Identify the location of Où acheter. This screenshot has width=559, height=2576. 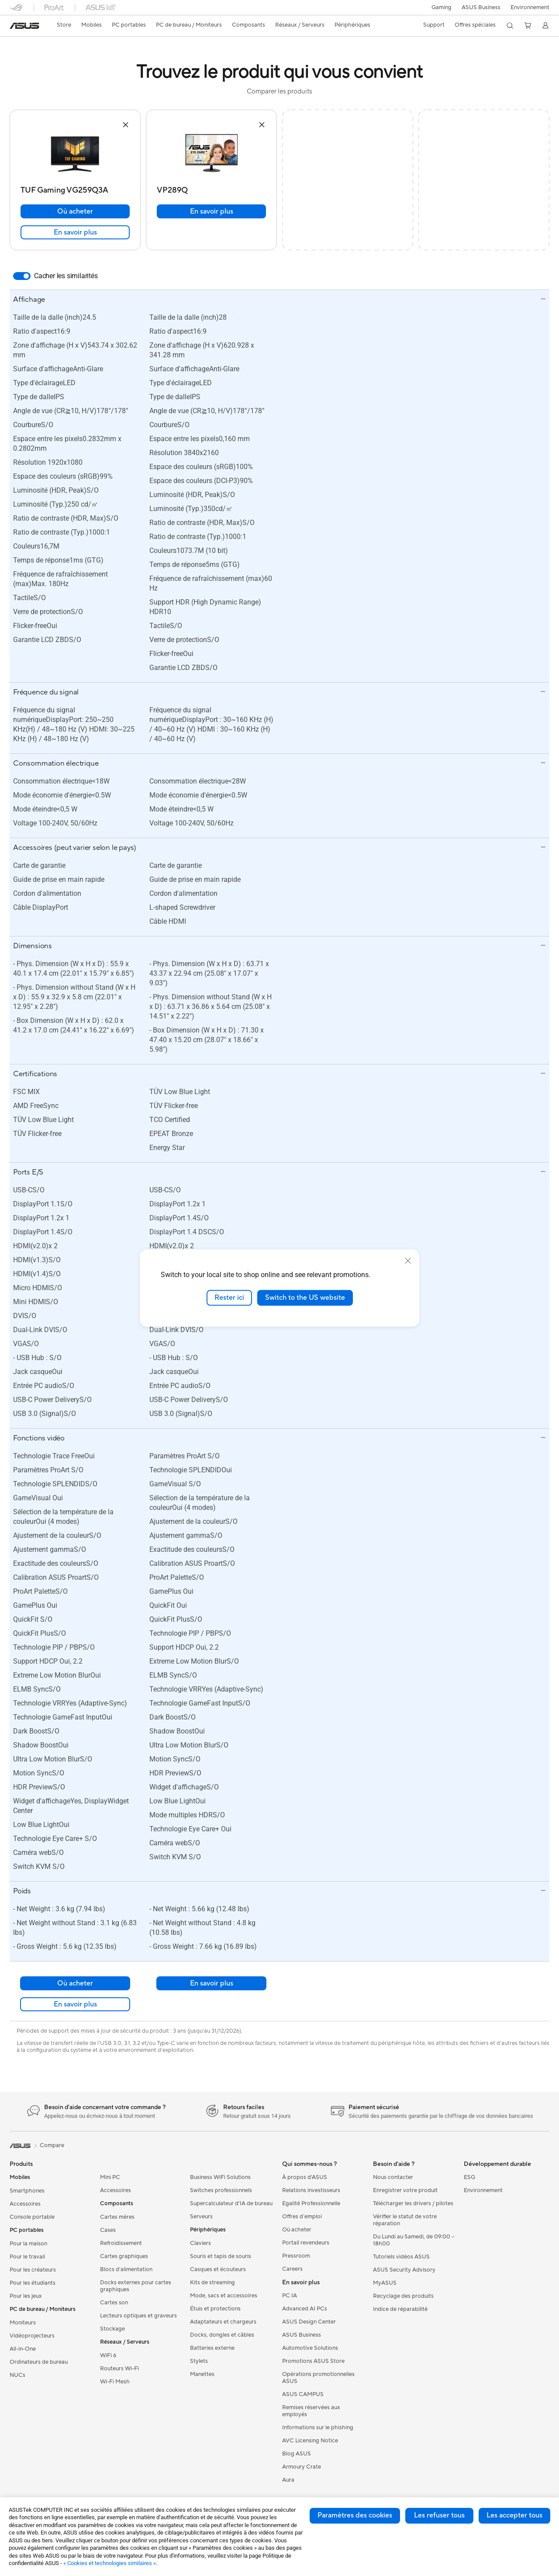
(75, 211).